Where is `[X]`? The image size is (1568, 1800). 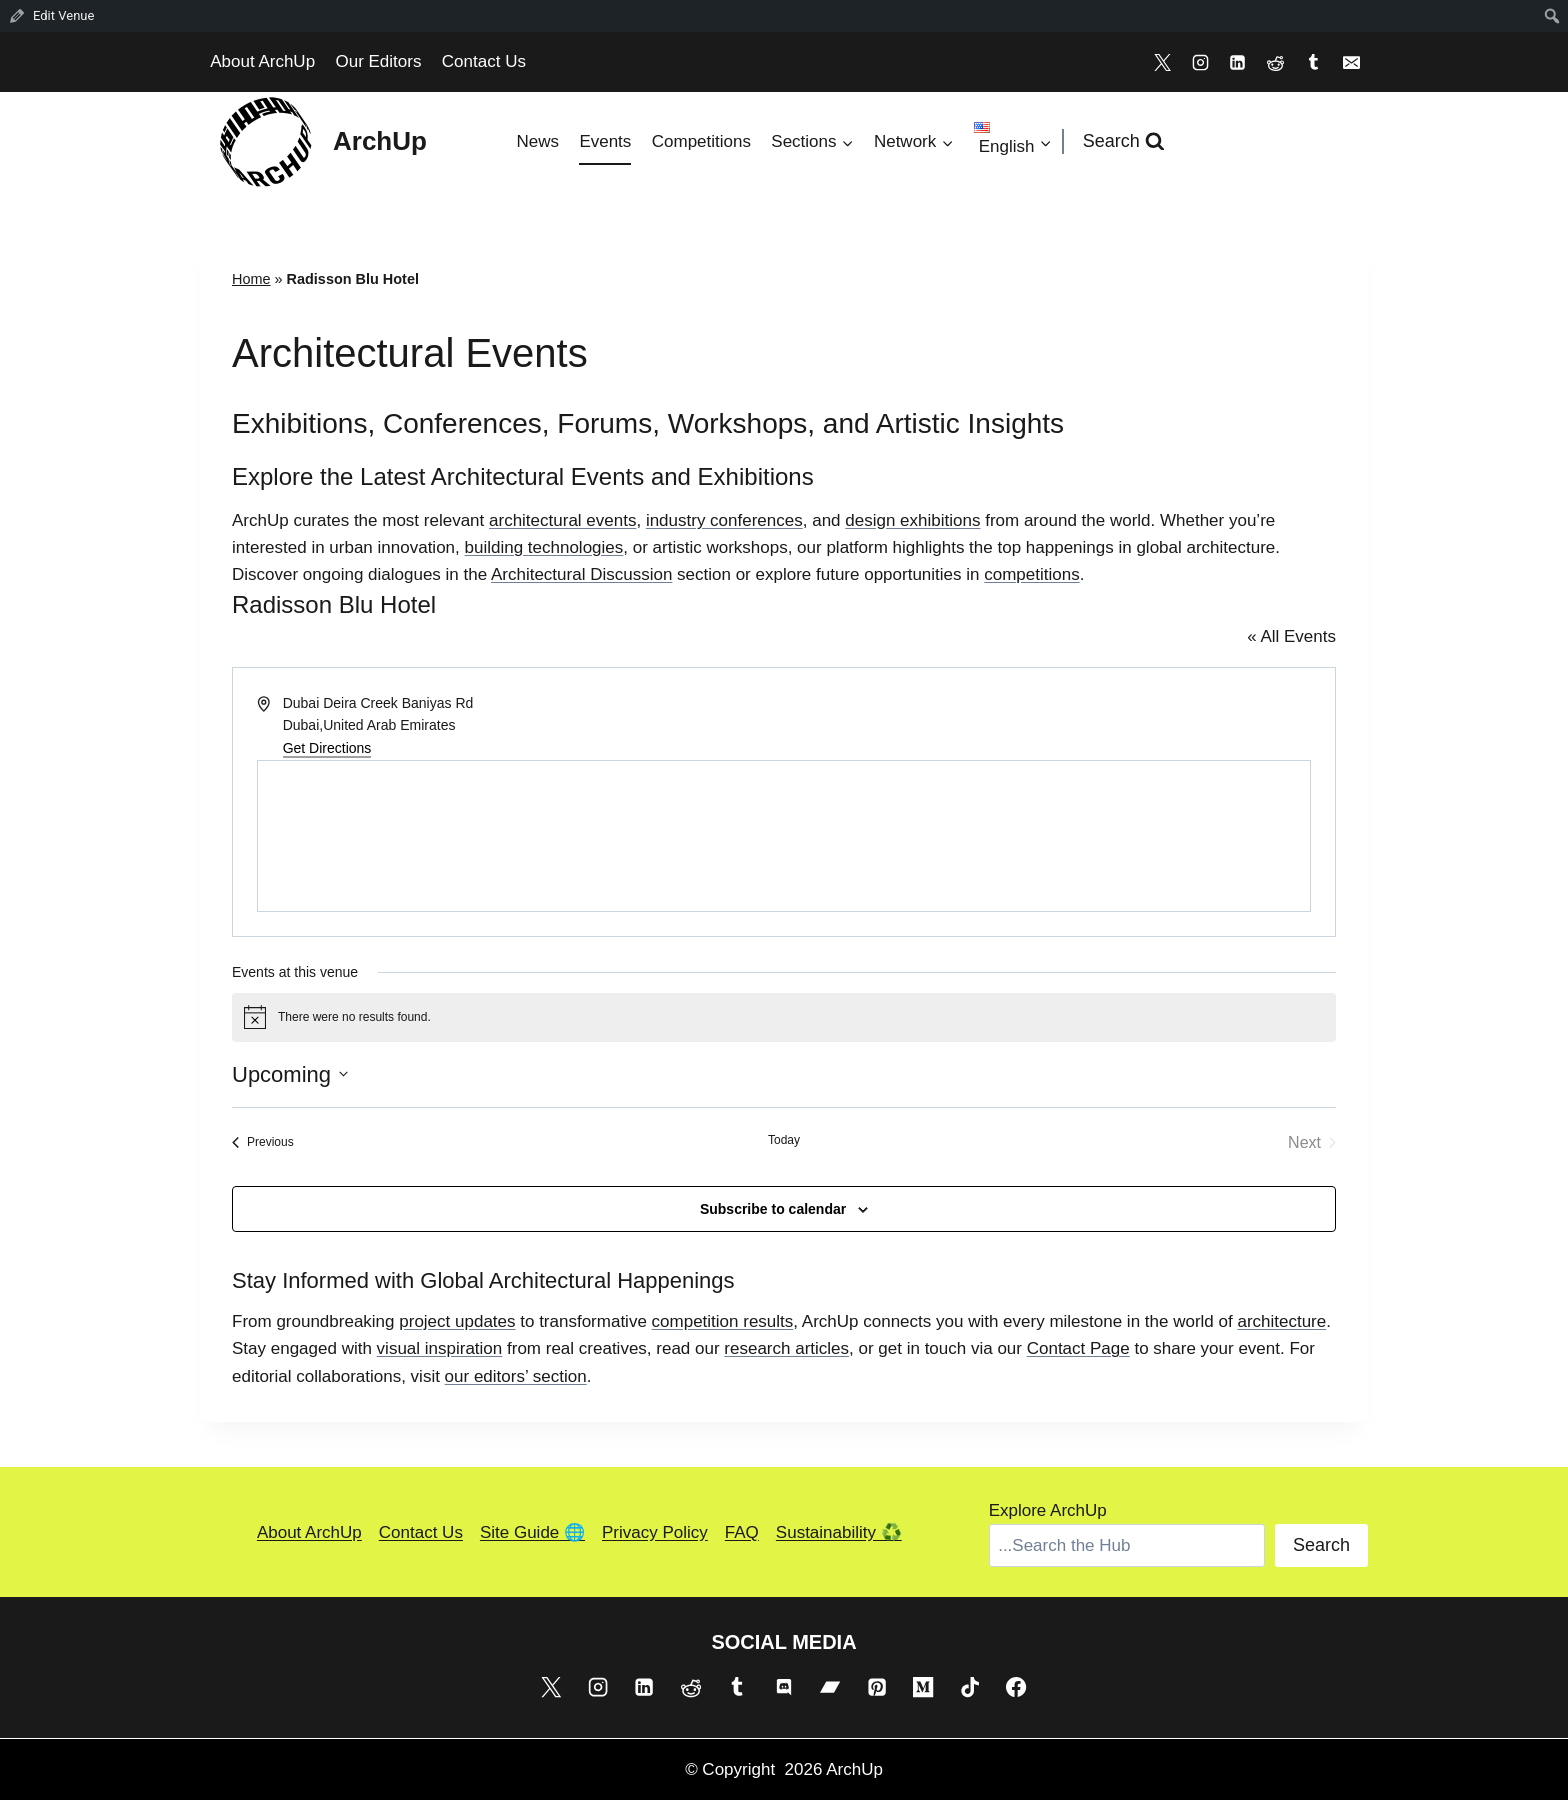 [X] is located at coordinates (1162, 62).